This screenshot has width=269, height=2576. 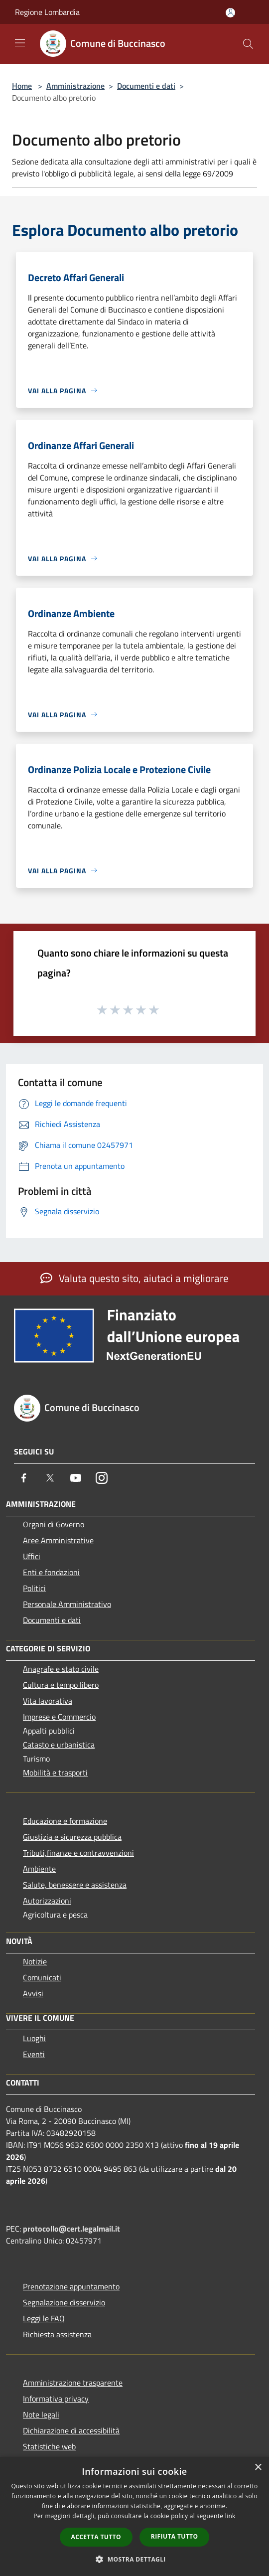 I want to click on Uffici, so click(x=31, y=1556).